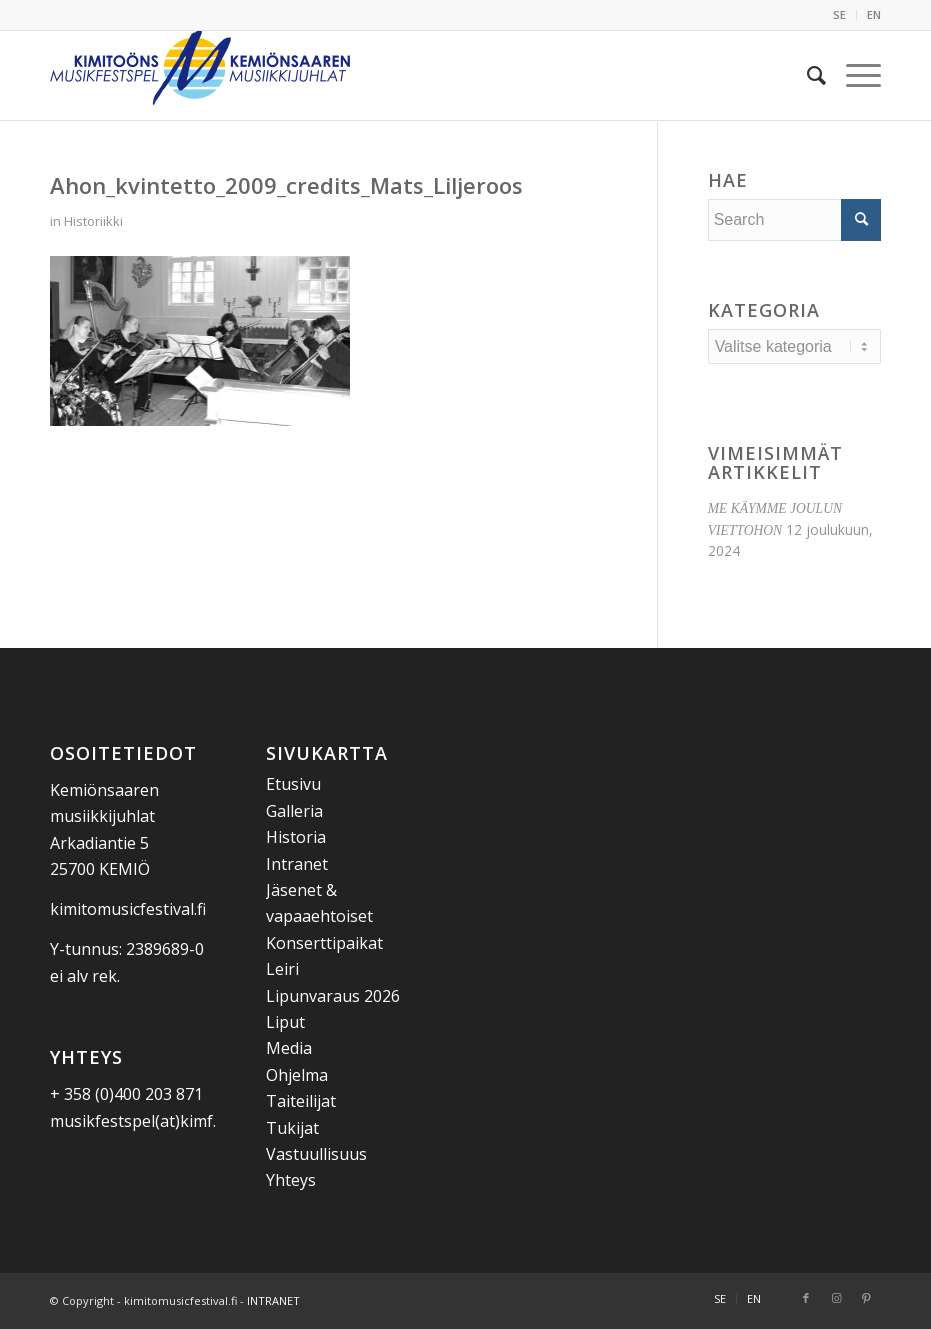 This screenshot has width=931, height=1329. I want to click on Galleria, so click(294, 811).